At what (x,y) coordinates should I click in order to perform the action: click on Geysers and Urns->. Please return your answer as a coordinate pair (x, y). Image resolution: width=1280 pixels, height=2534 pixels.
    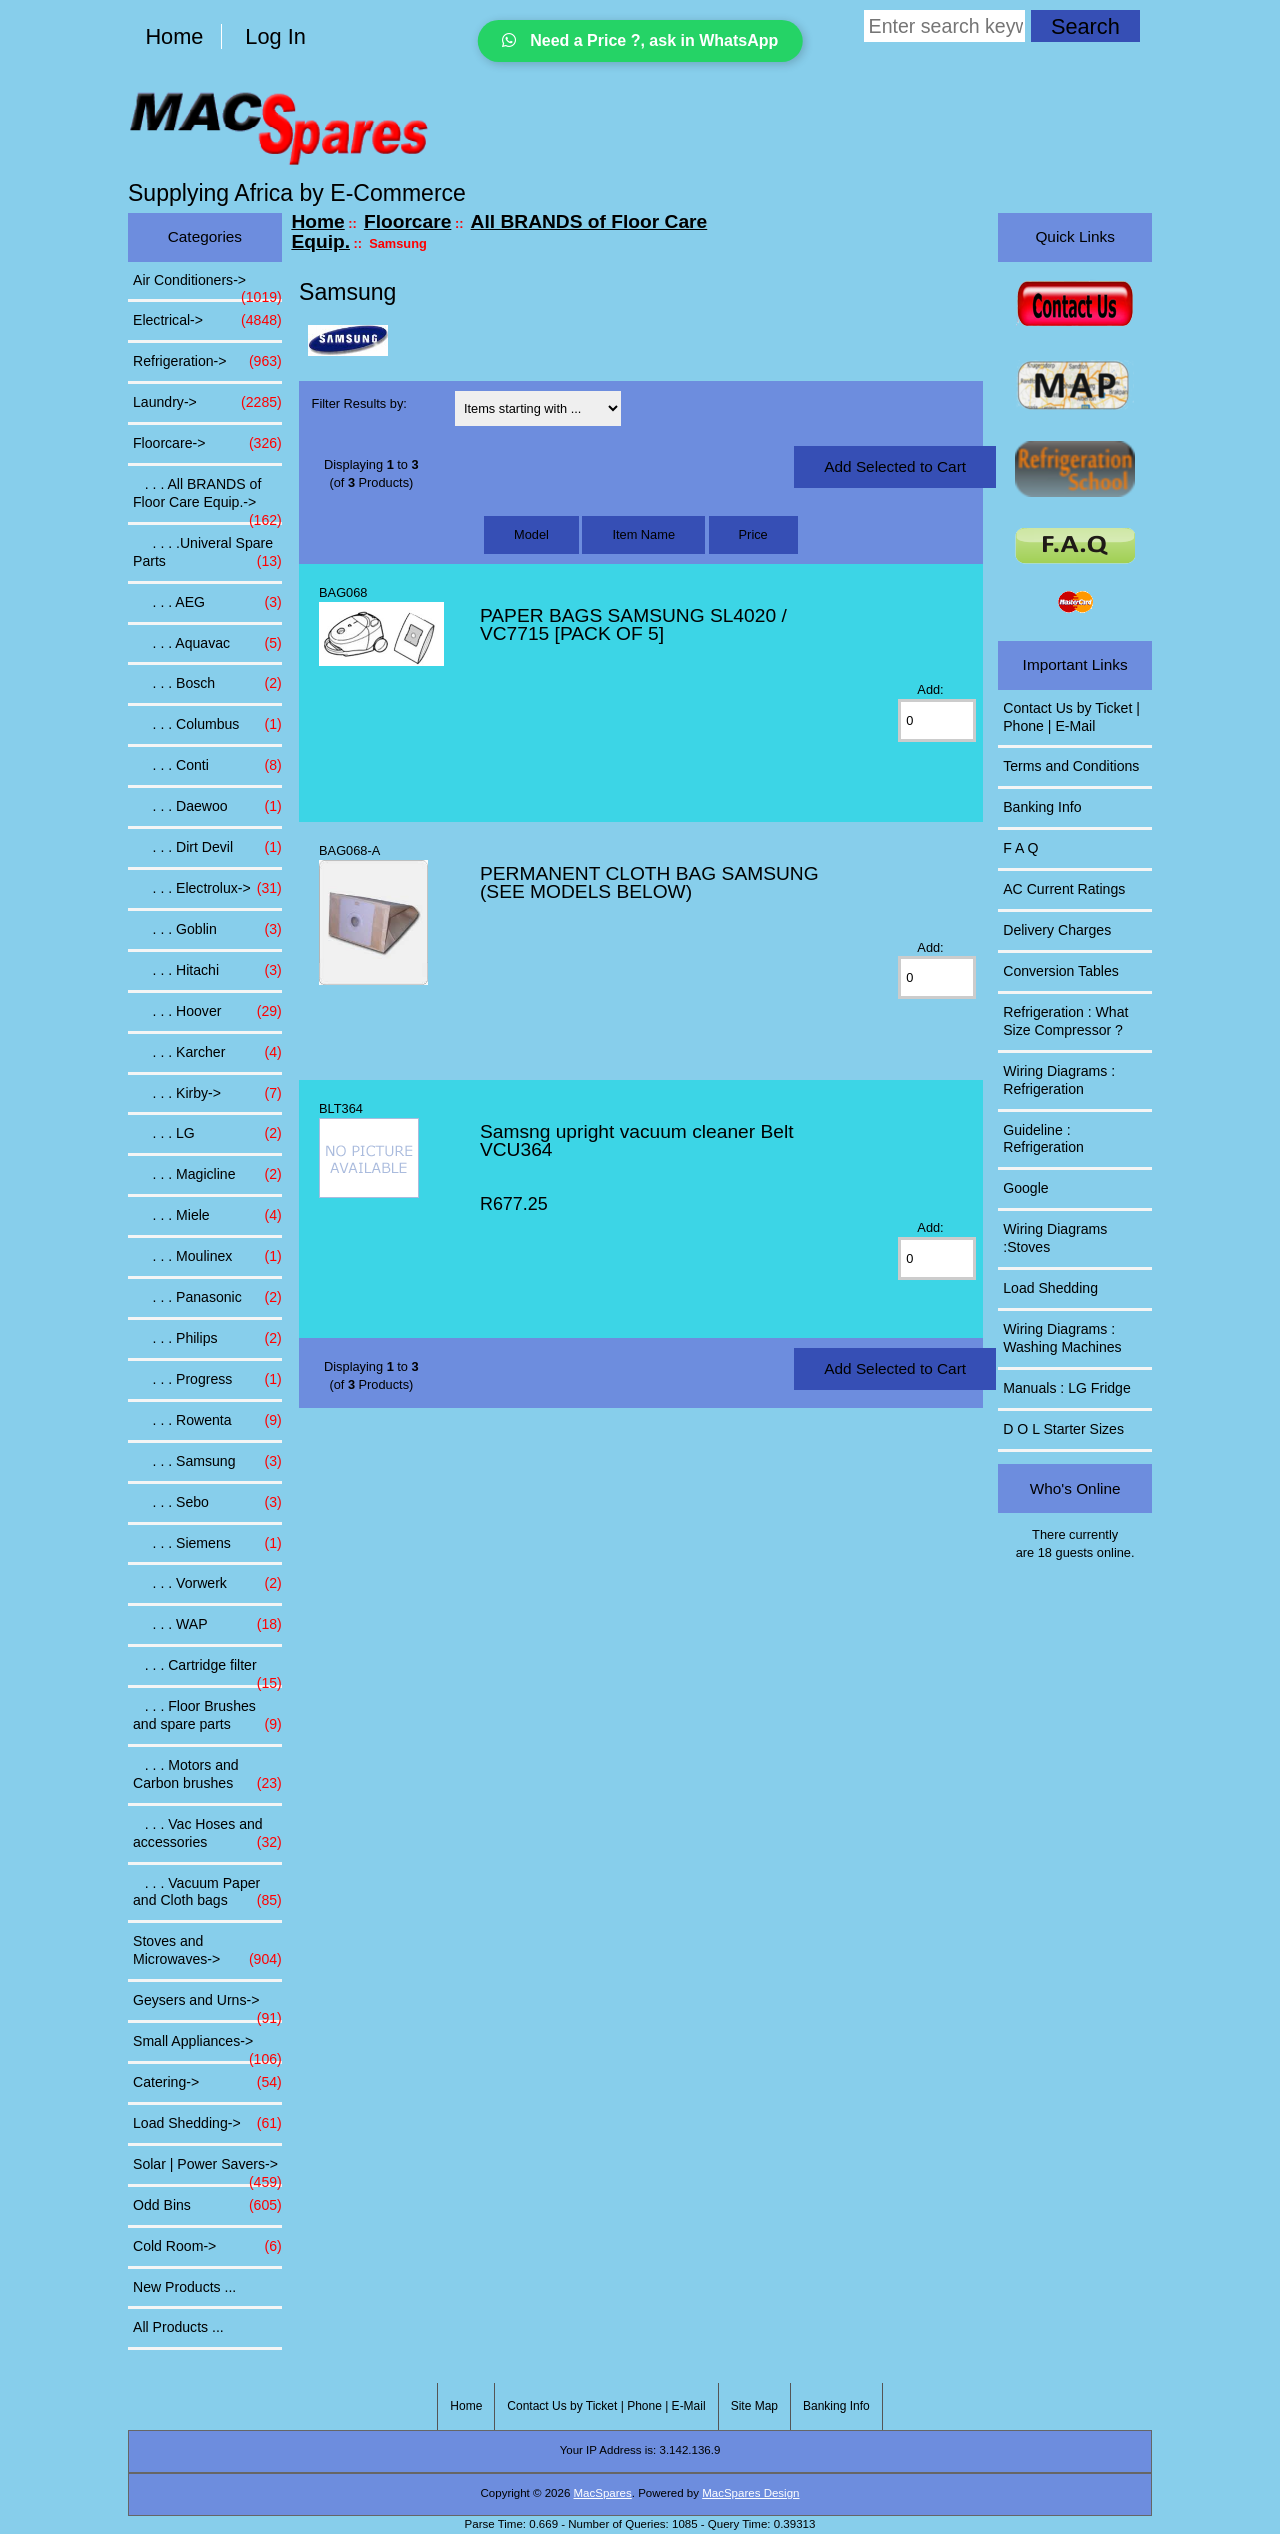
    Looking at the image, I should click on (207, 2006).